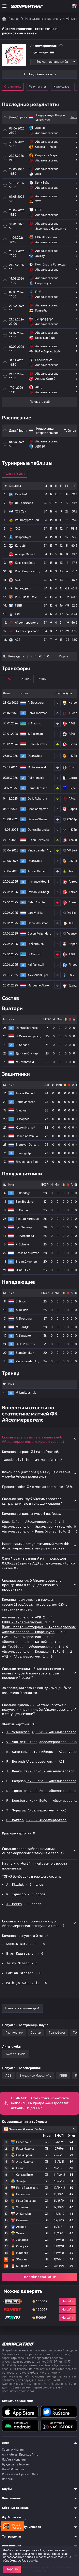  What do you see at coordinates (29, 1647) in the screenshot?
I see `Де Трефферс - Айселмервогелс` at bounding box center [29, 1647].